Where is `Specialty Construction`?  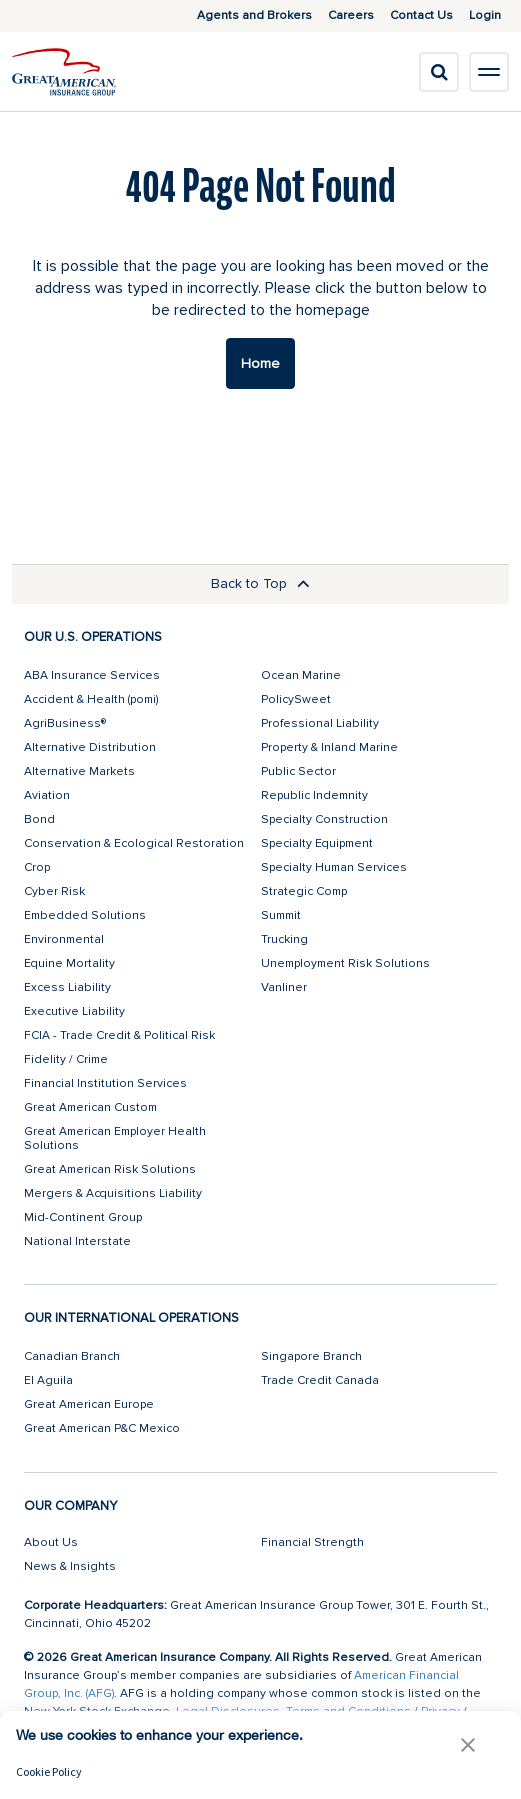
Specialty Construction is located at coordinates (324, 819).